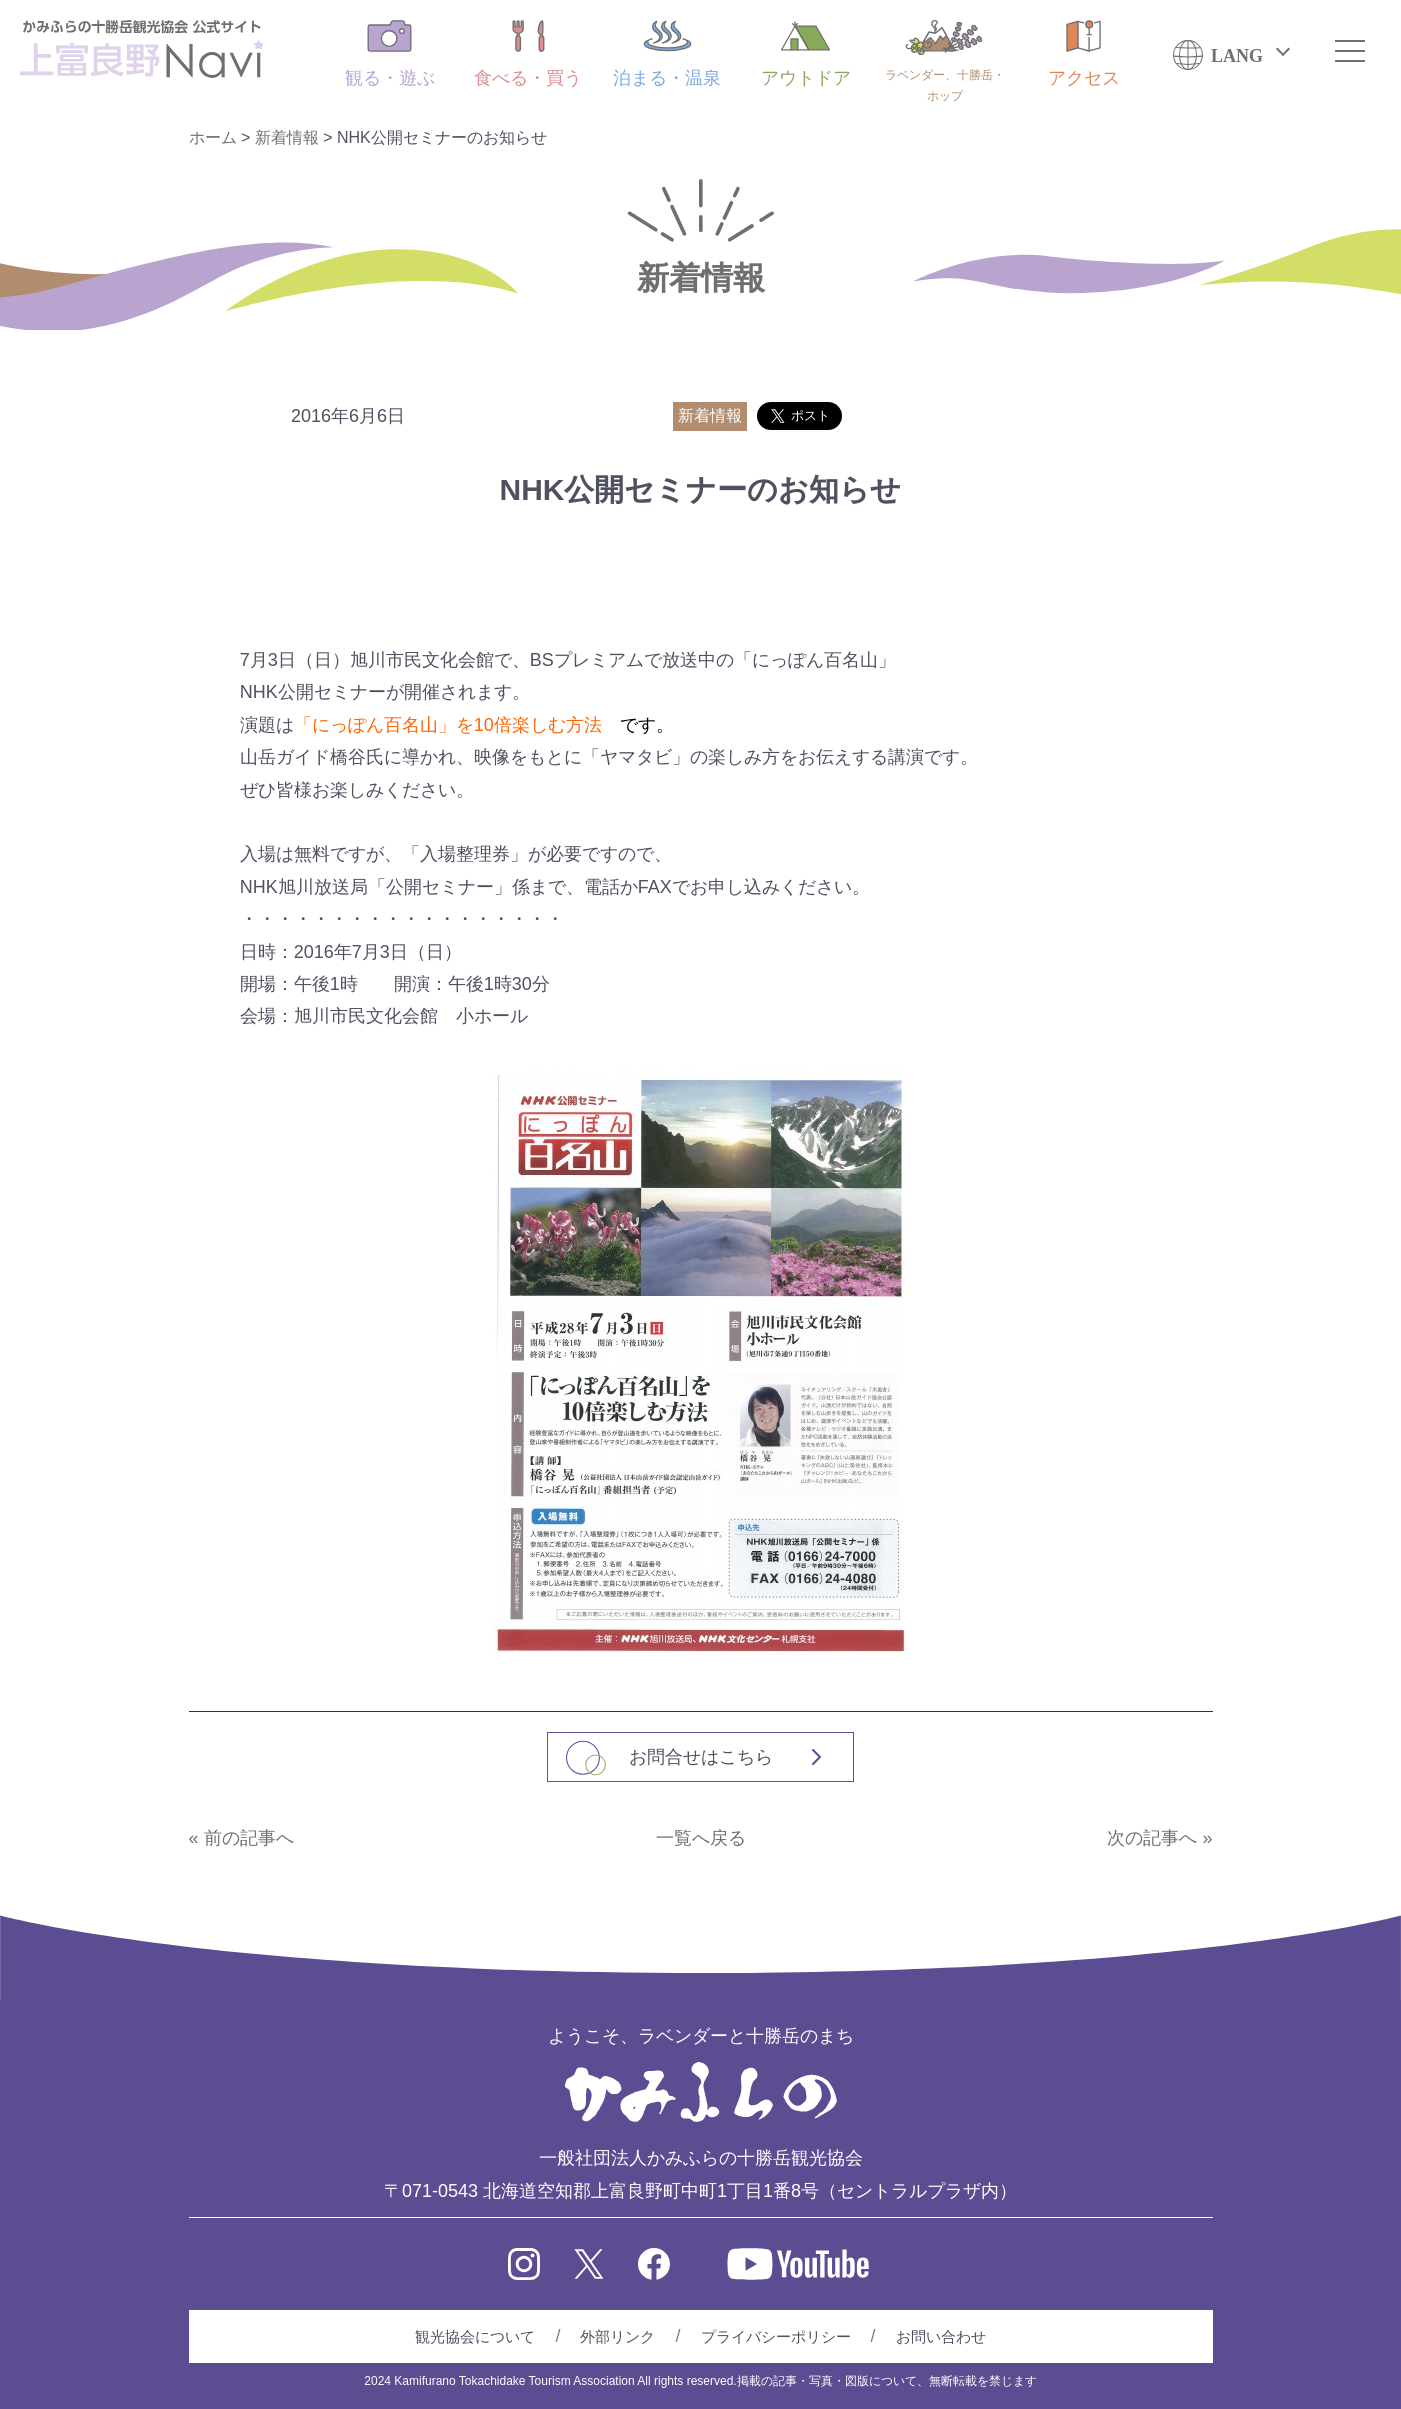  I want to click on お問い合わせ, so click(941, 2336).